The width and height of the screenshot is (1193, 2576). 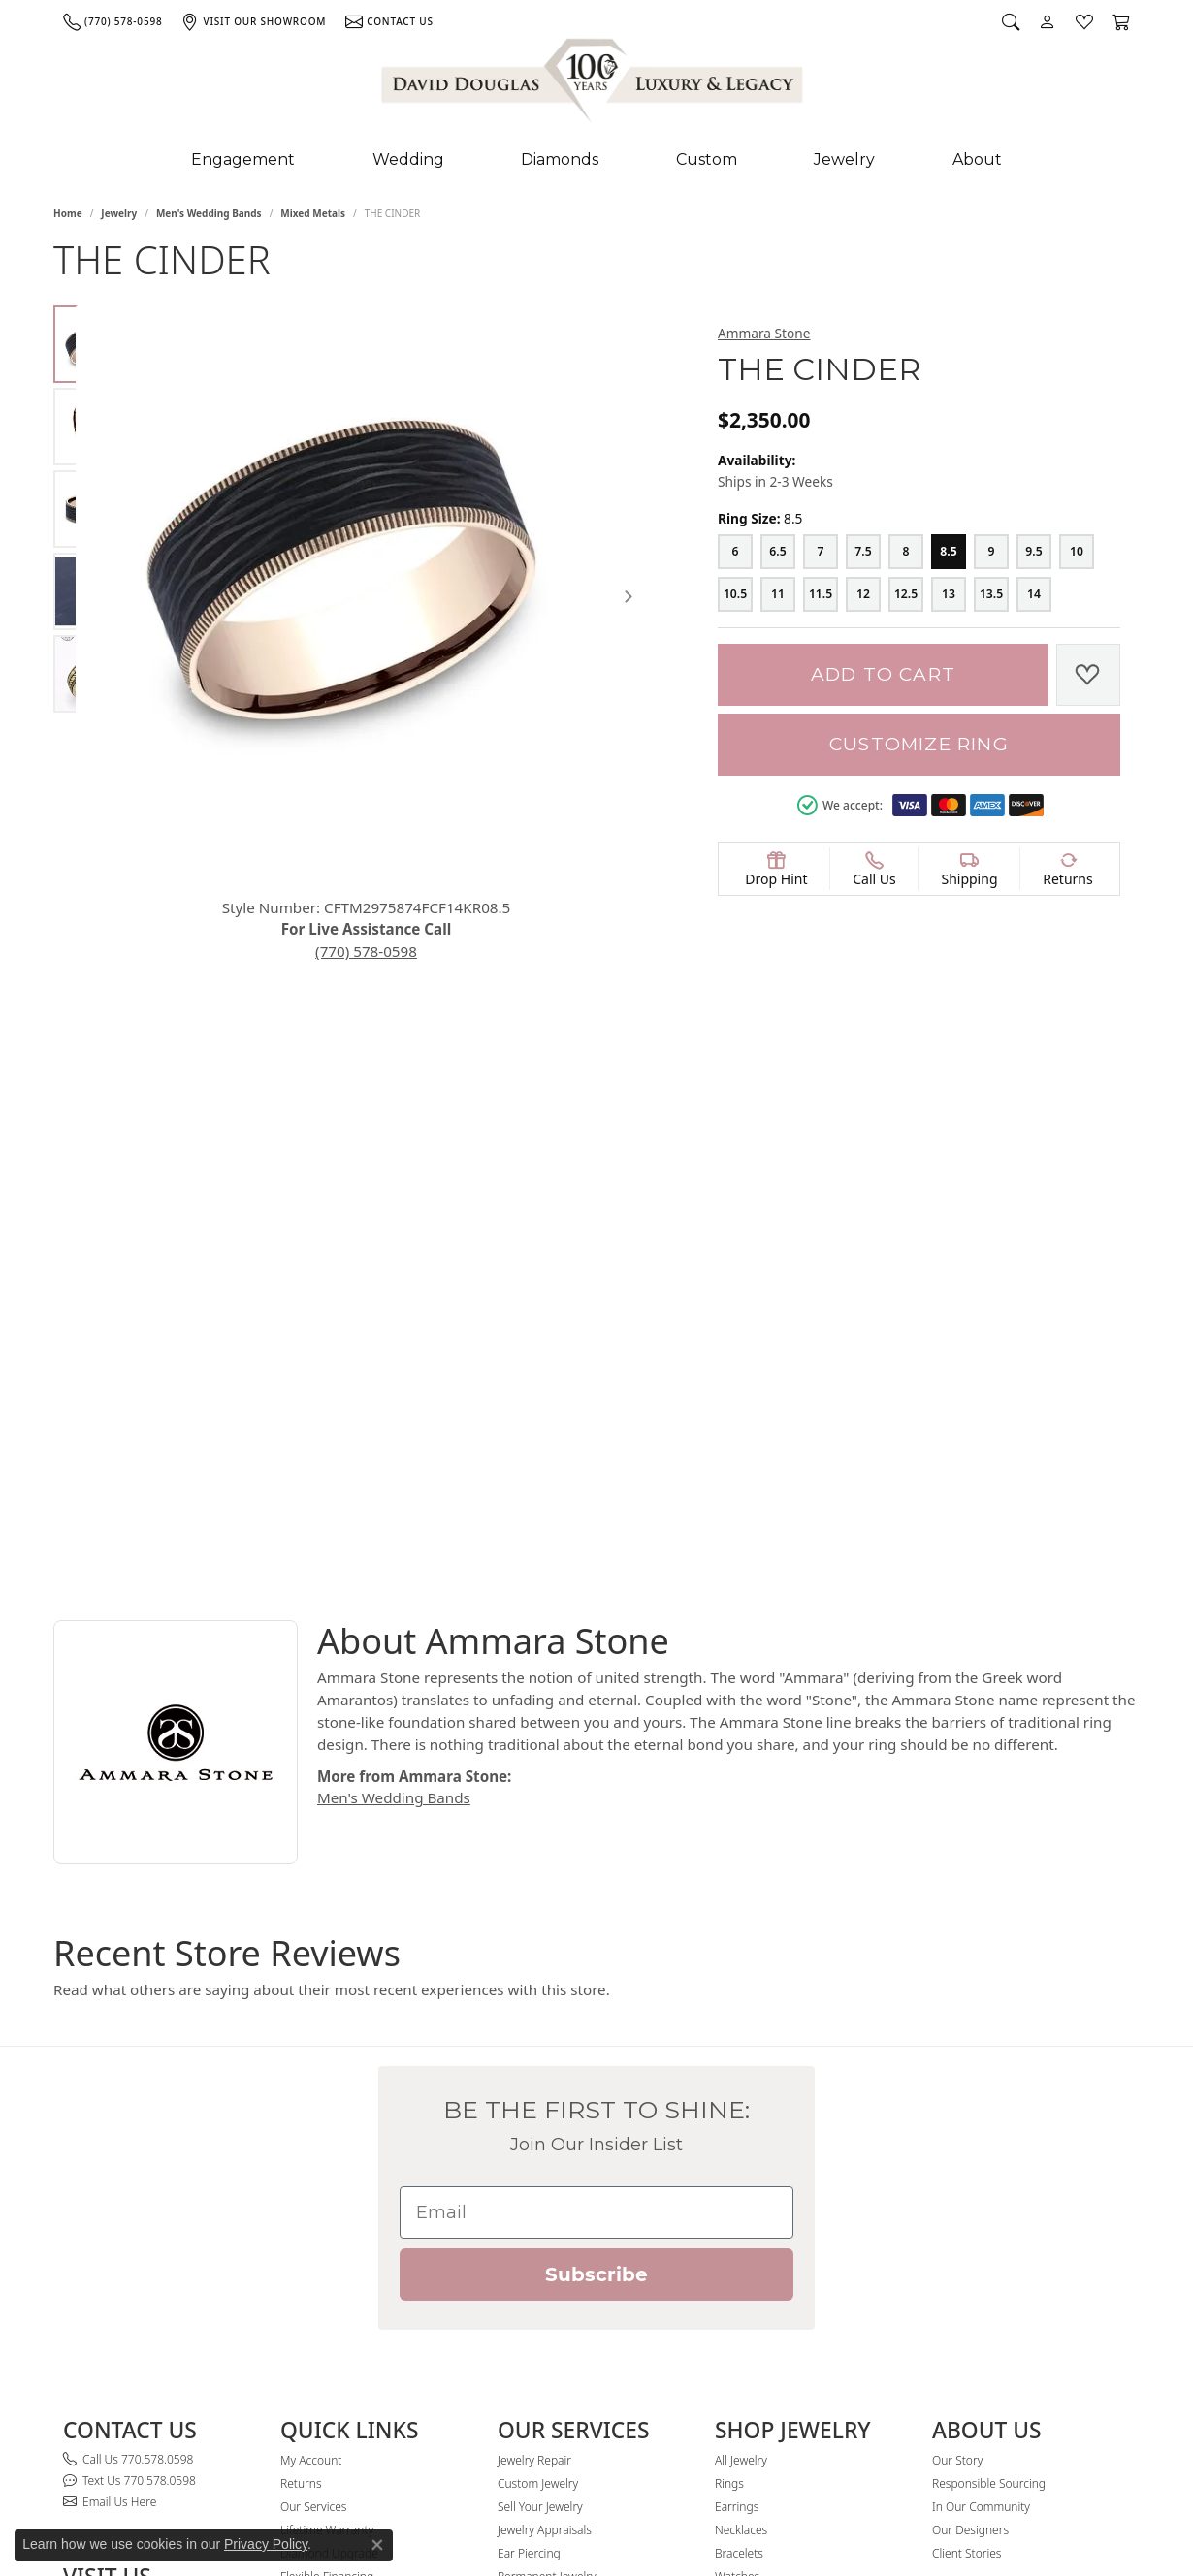 I want to click on Engagement, so click(x=243, y=159).